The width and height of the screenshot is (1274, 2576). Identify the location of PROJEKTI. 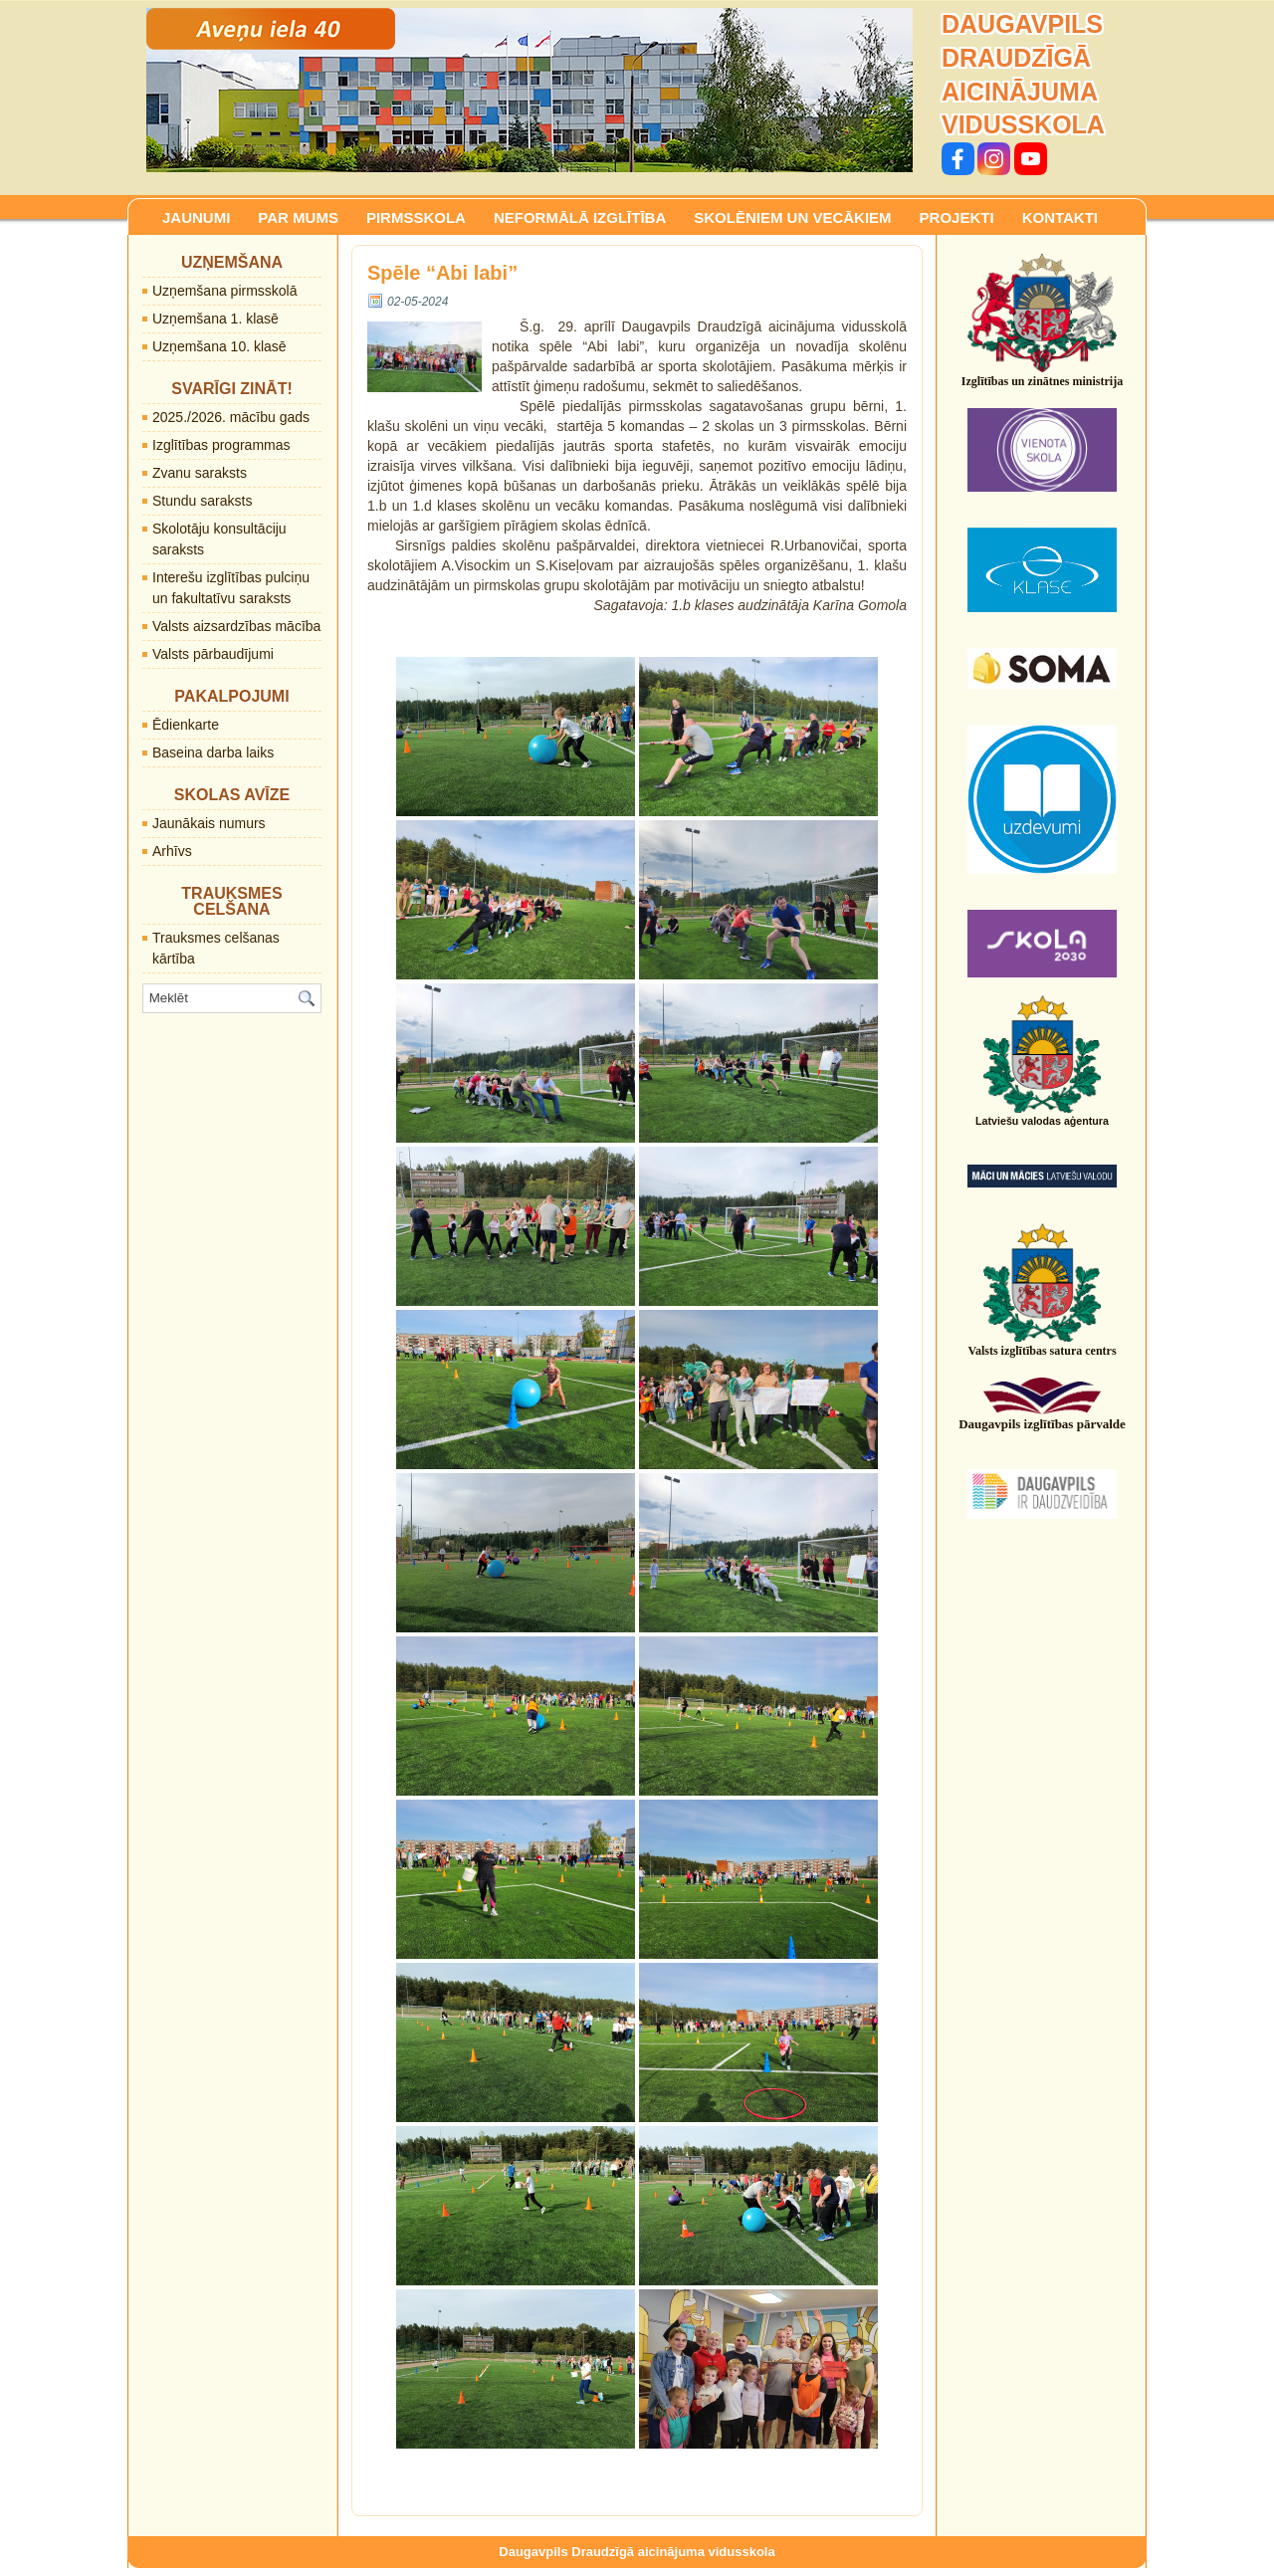
(957, 217).